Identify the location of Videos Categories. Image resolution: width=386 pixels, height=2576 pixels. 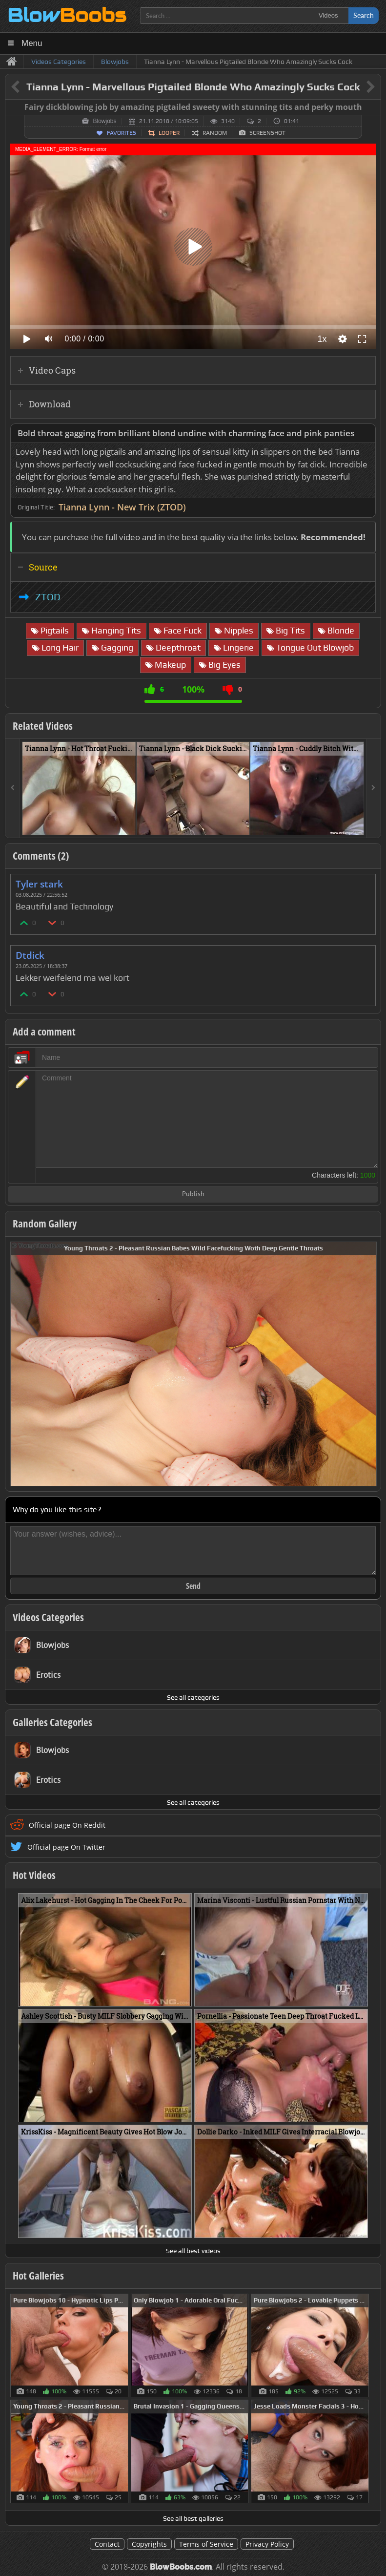
(48, 1617).